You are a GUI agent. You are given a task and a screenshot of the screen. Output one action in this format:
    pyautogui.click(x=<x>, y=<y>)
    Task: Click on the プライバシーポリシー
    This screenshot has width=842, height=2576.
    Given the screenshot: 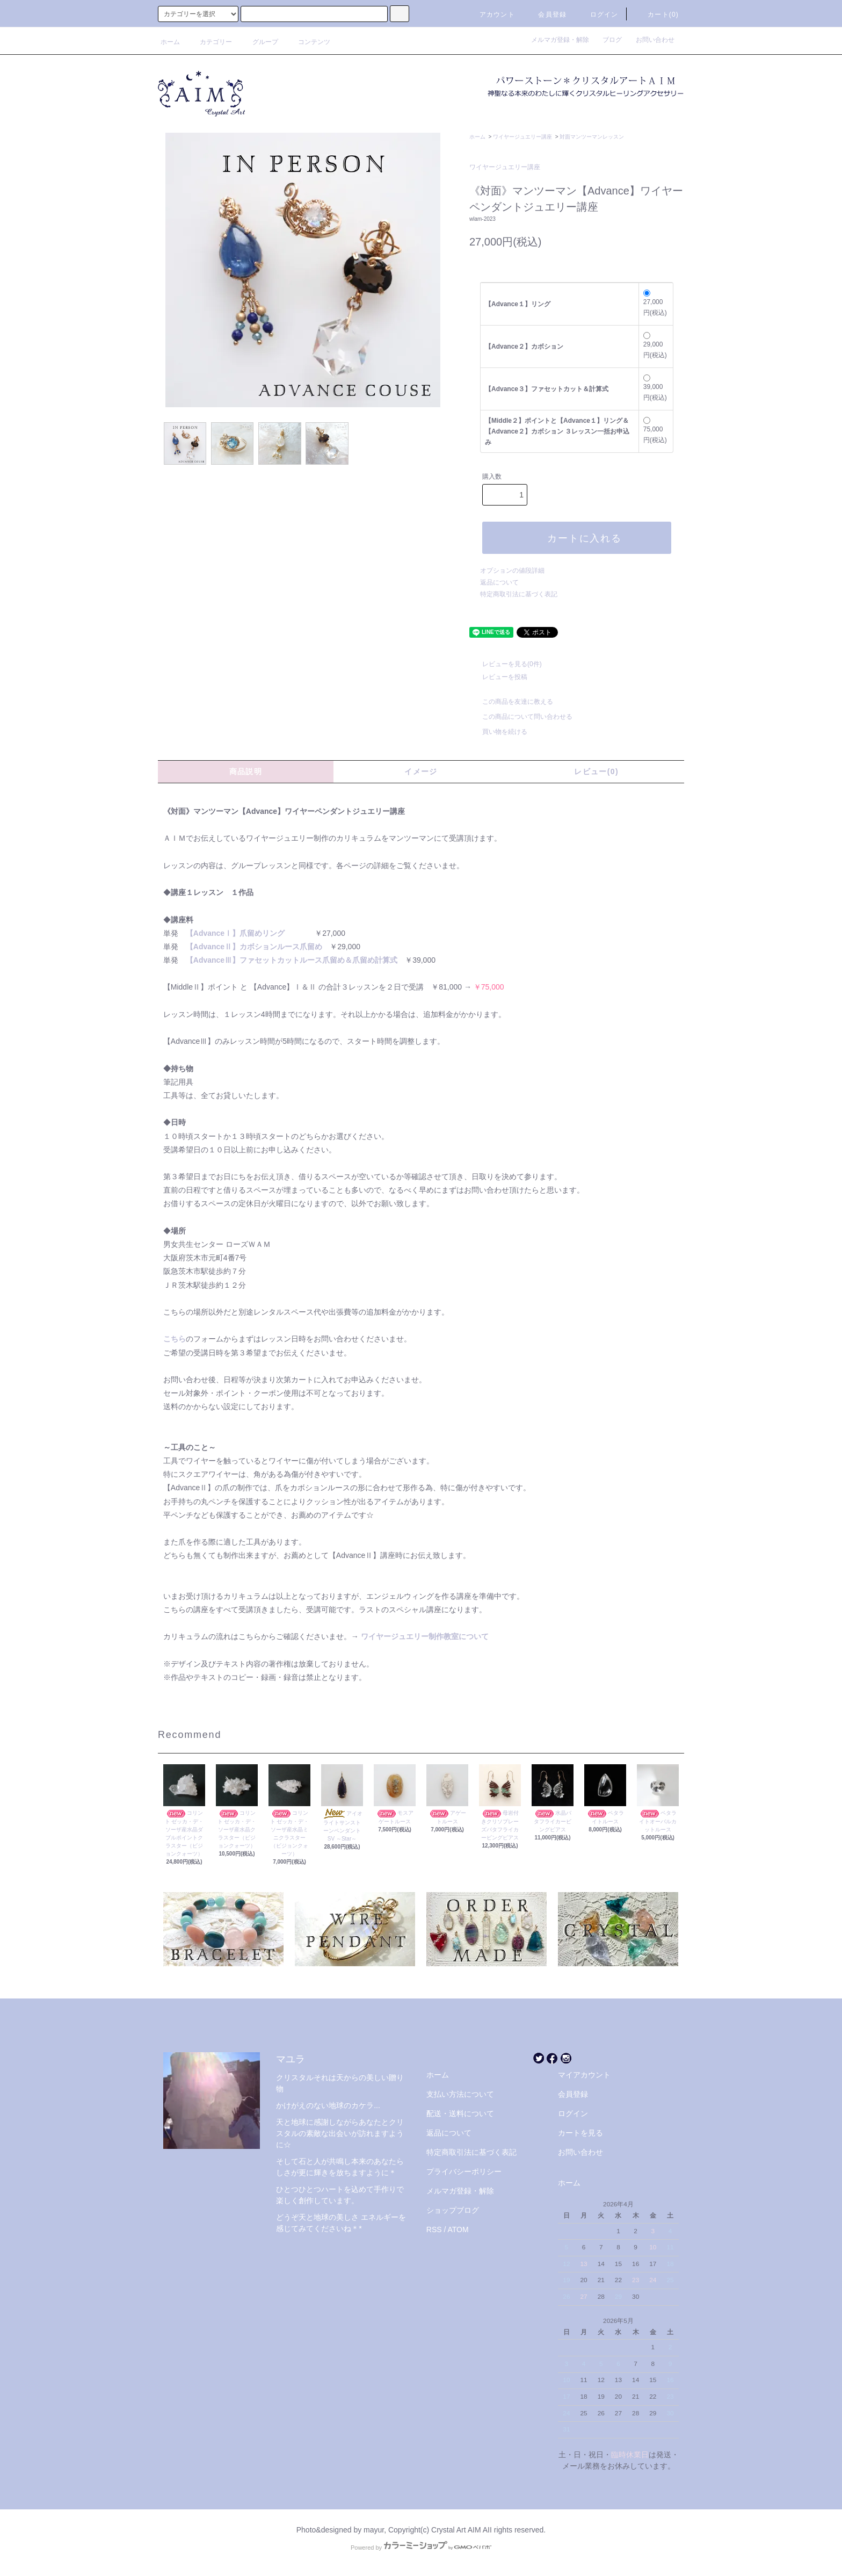 What is the action you would take?
    pyautogui.click(x=464, y=2171)
    